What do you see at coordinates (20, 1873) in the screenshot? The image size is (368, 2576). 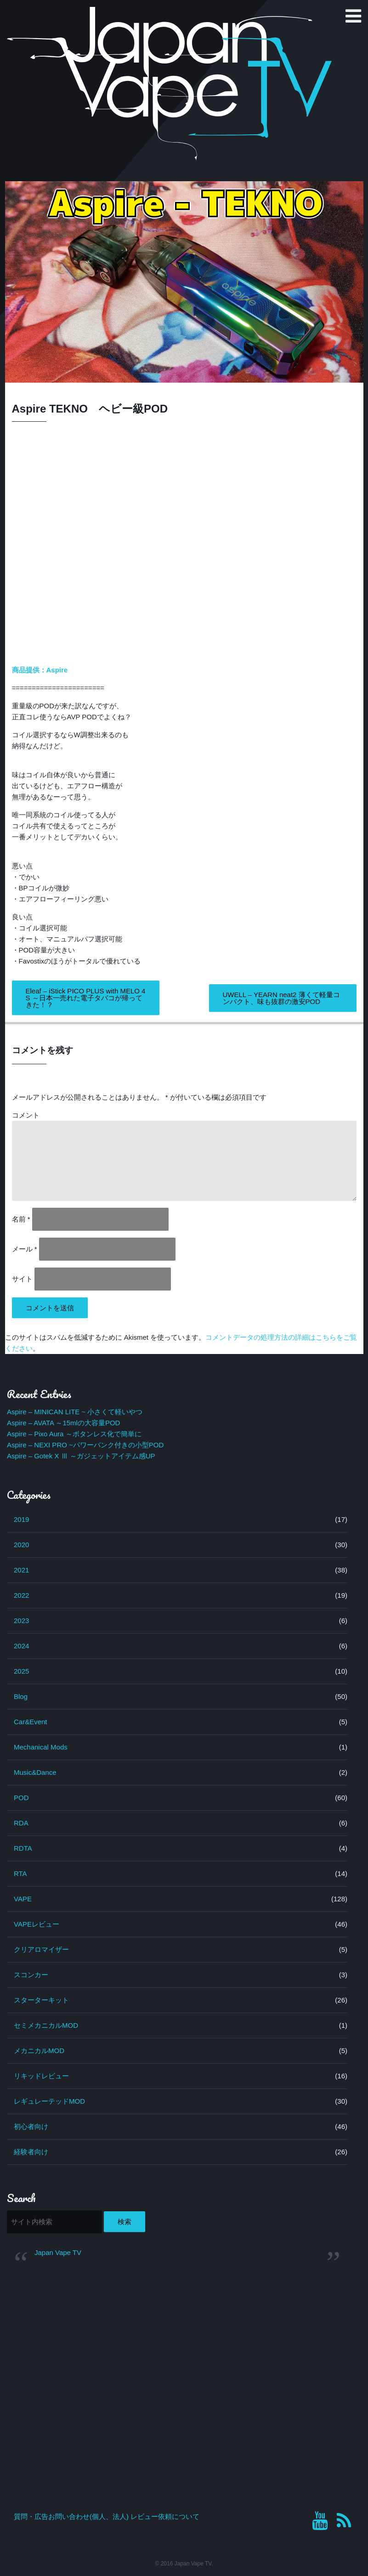 I see `RTA` at bounding box center [20, 1873].